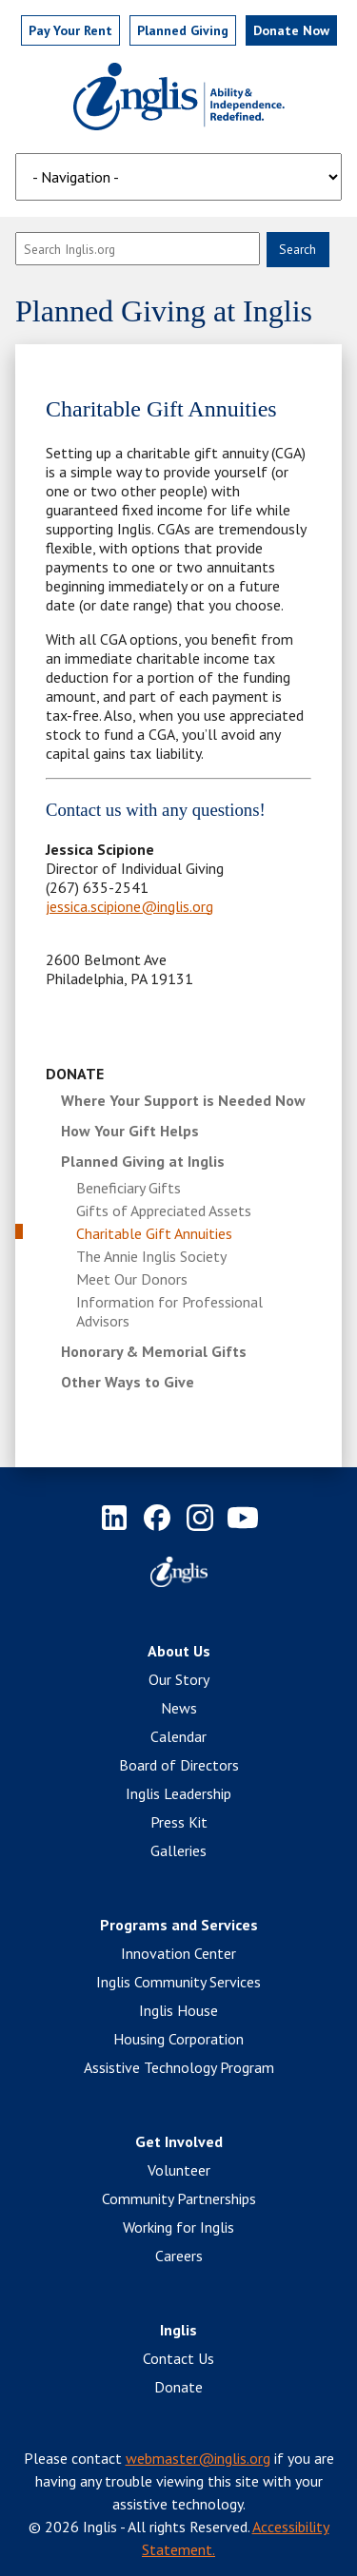 The image size is (357, 2576). Describe the element at coordinates (179, 1679) in the screenshot. I see `Our Story` at that location.